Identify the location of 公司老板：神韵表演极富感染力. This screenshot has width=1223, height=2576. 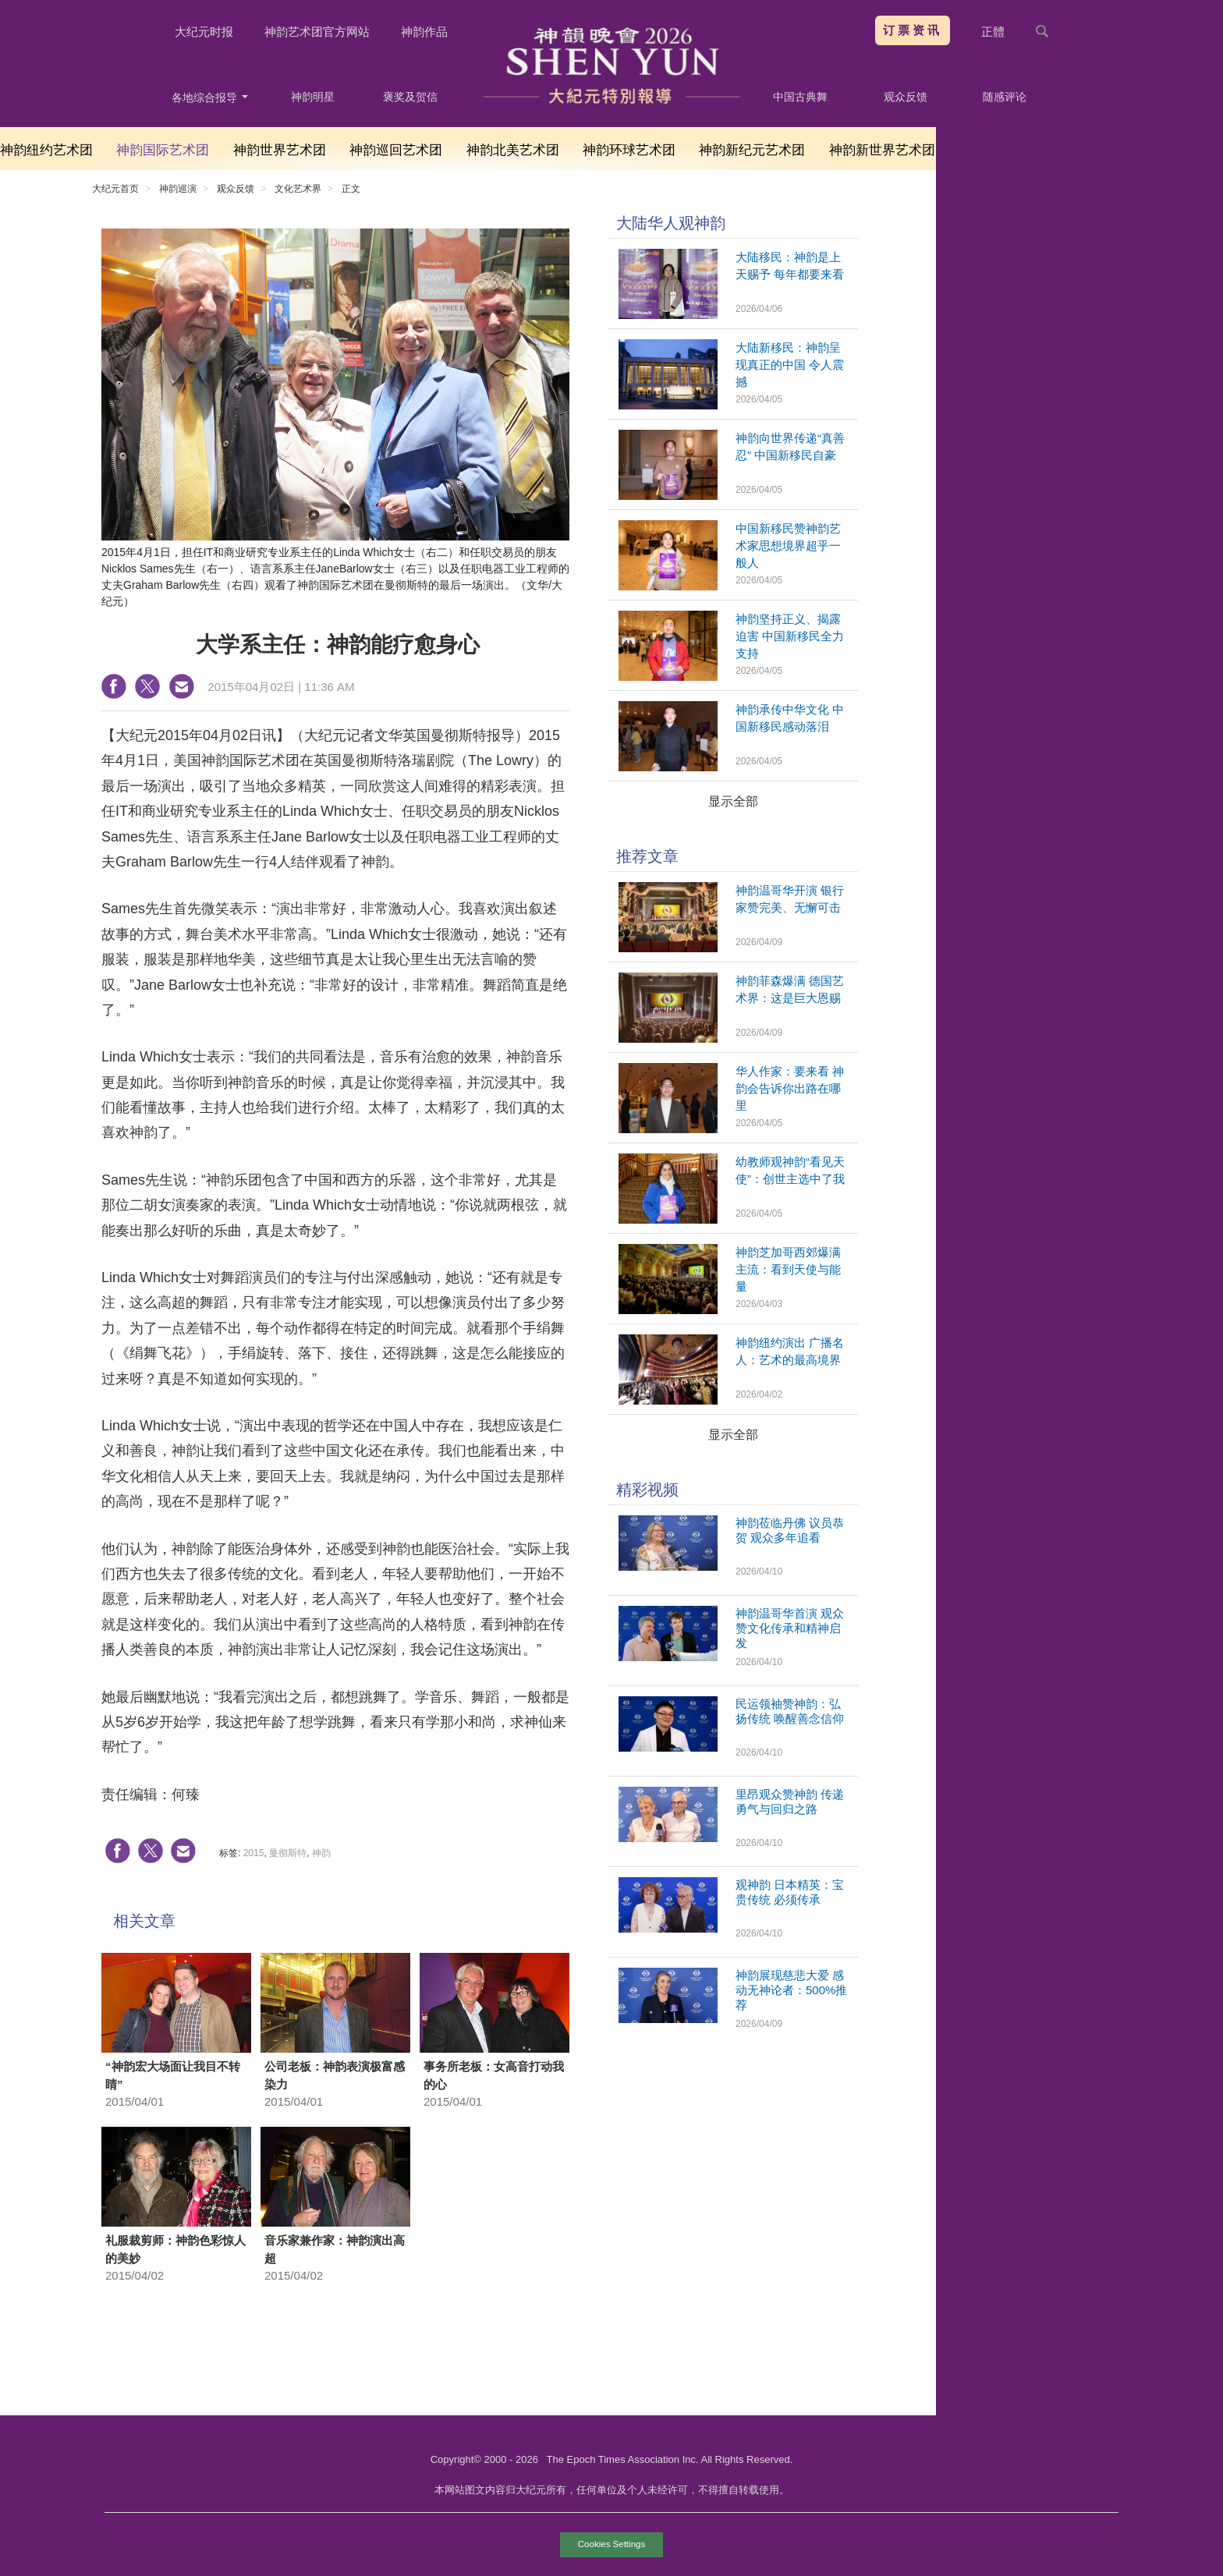
(334, 2075).